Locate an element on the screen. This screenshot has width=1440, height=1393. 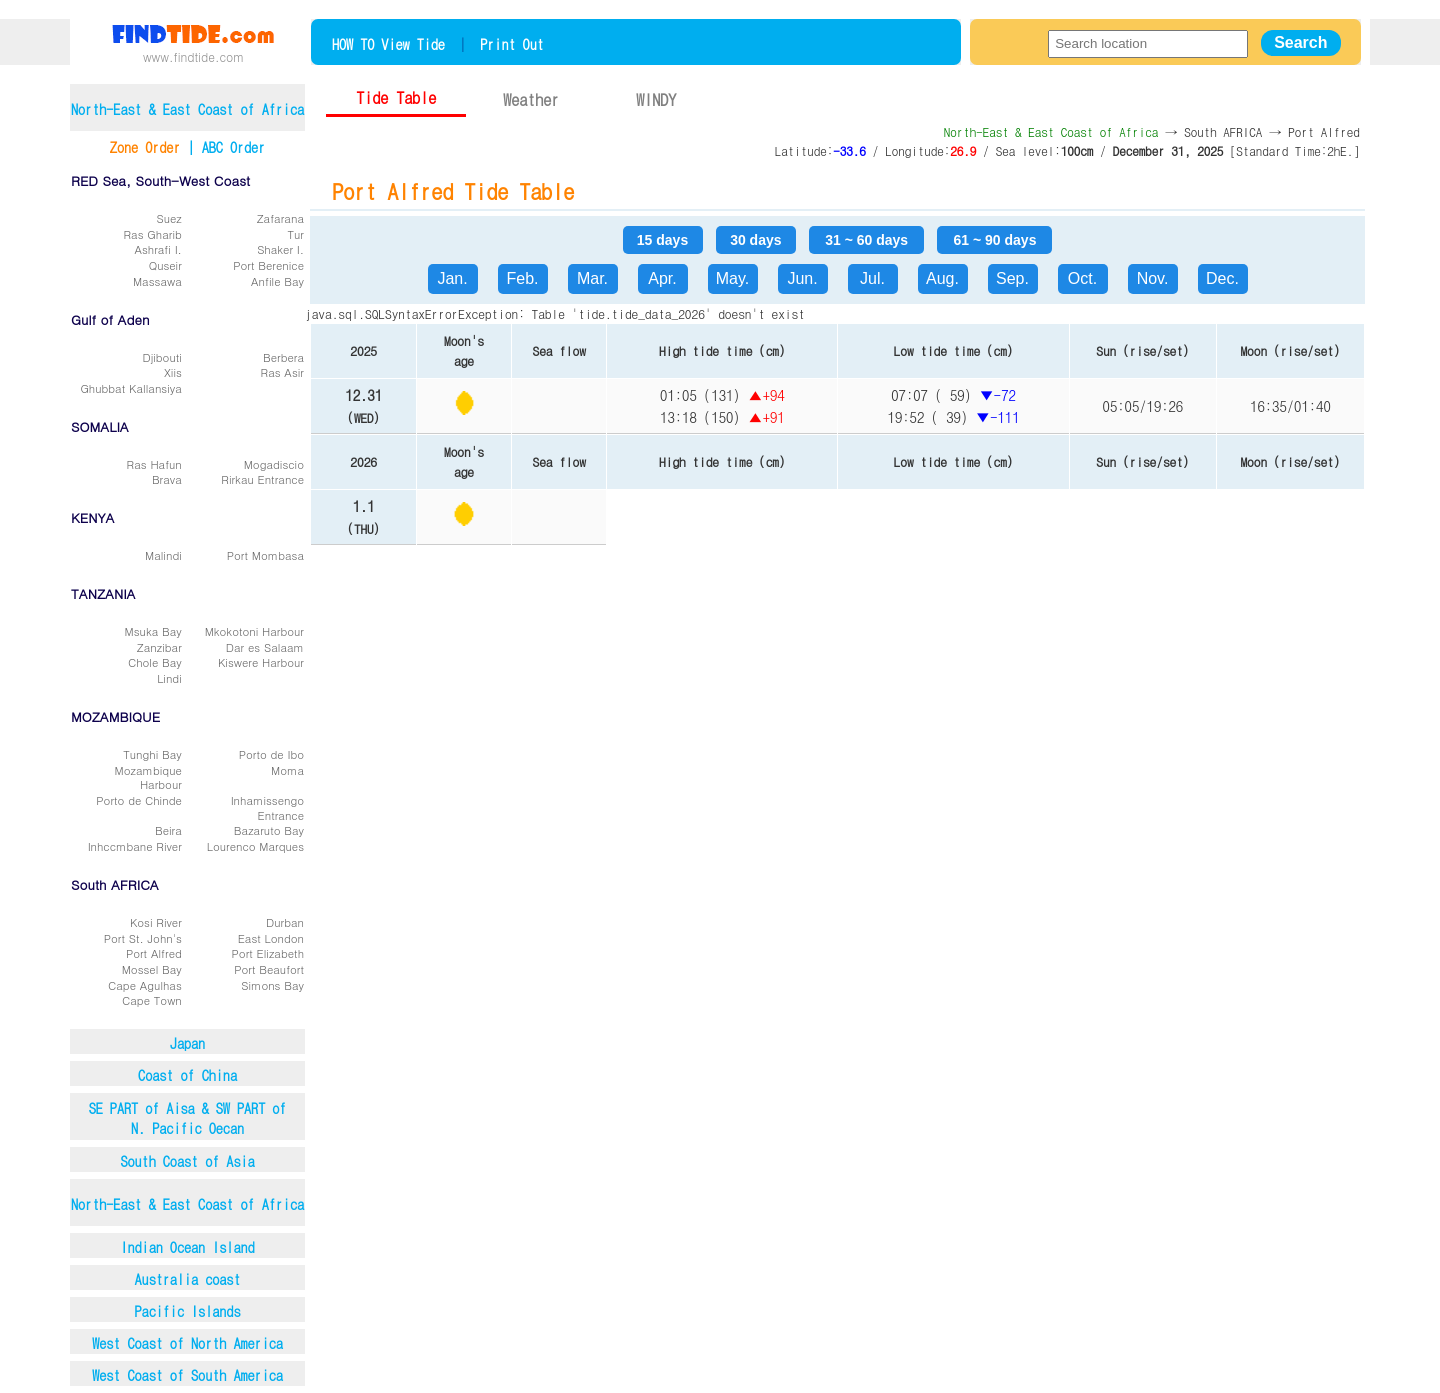
Australia coast is located at coordinates (188, 1279).